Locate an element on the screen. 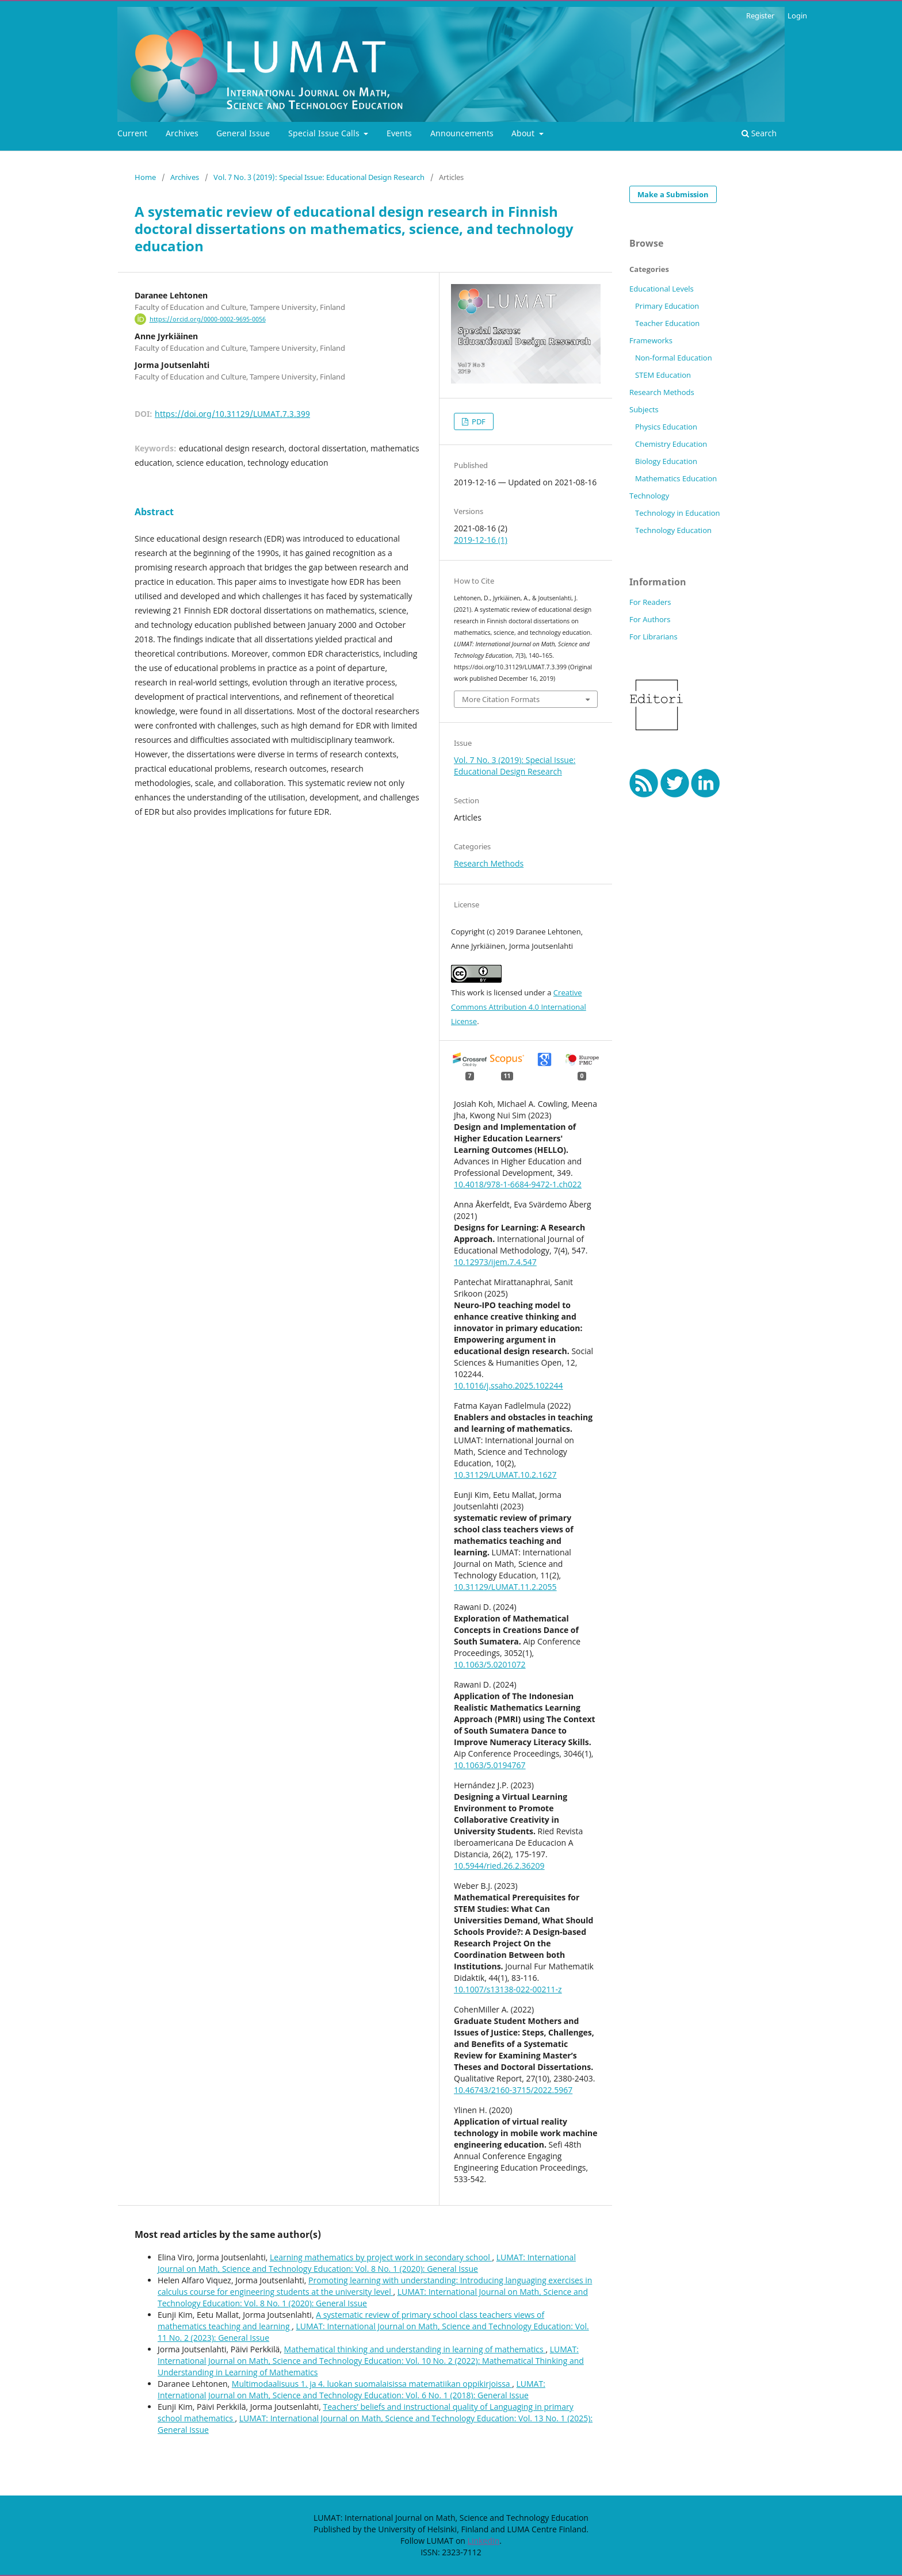 This screenshot has height=2576, width=902. Subjects is located at coordinates (644, 409).